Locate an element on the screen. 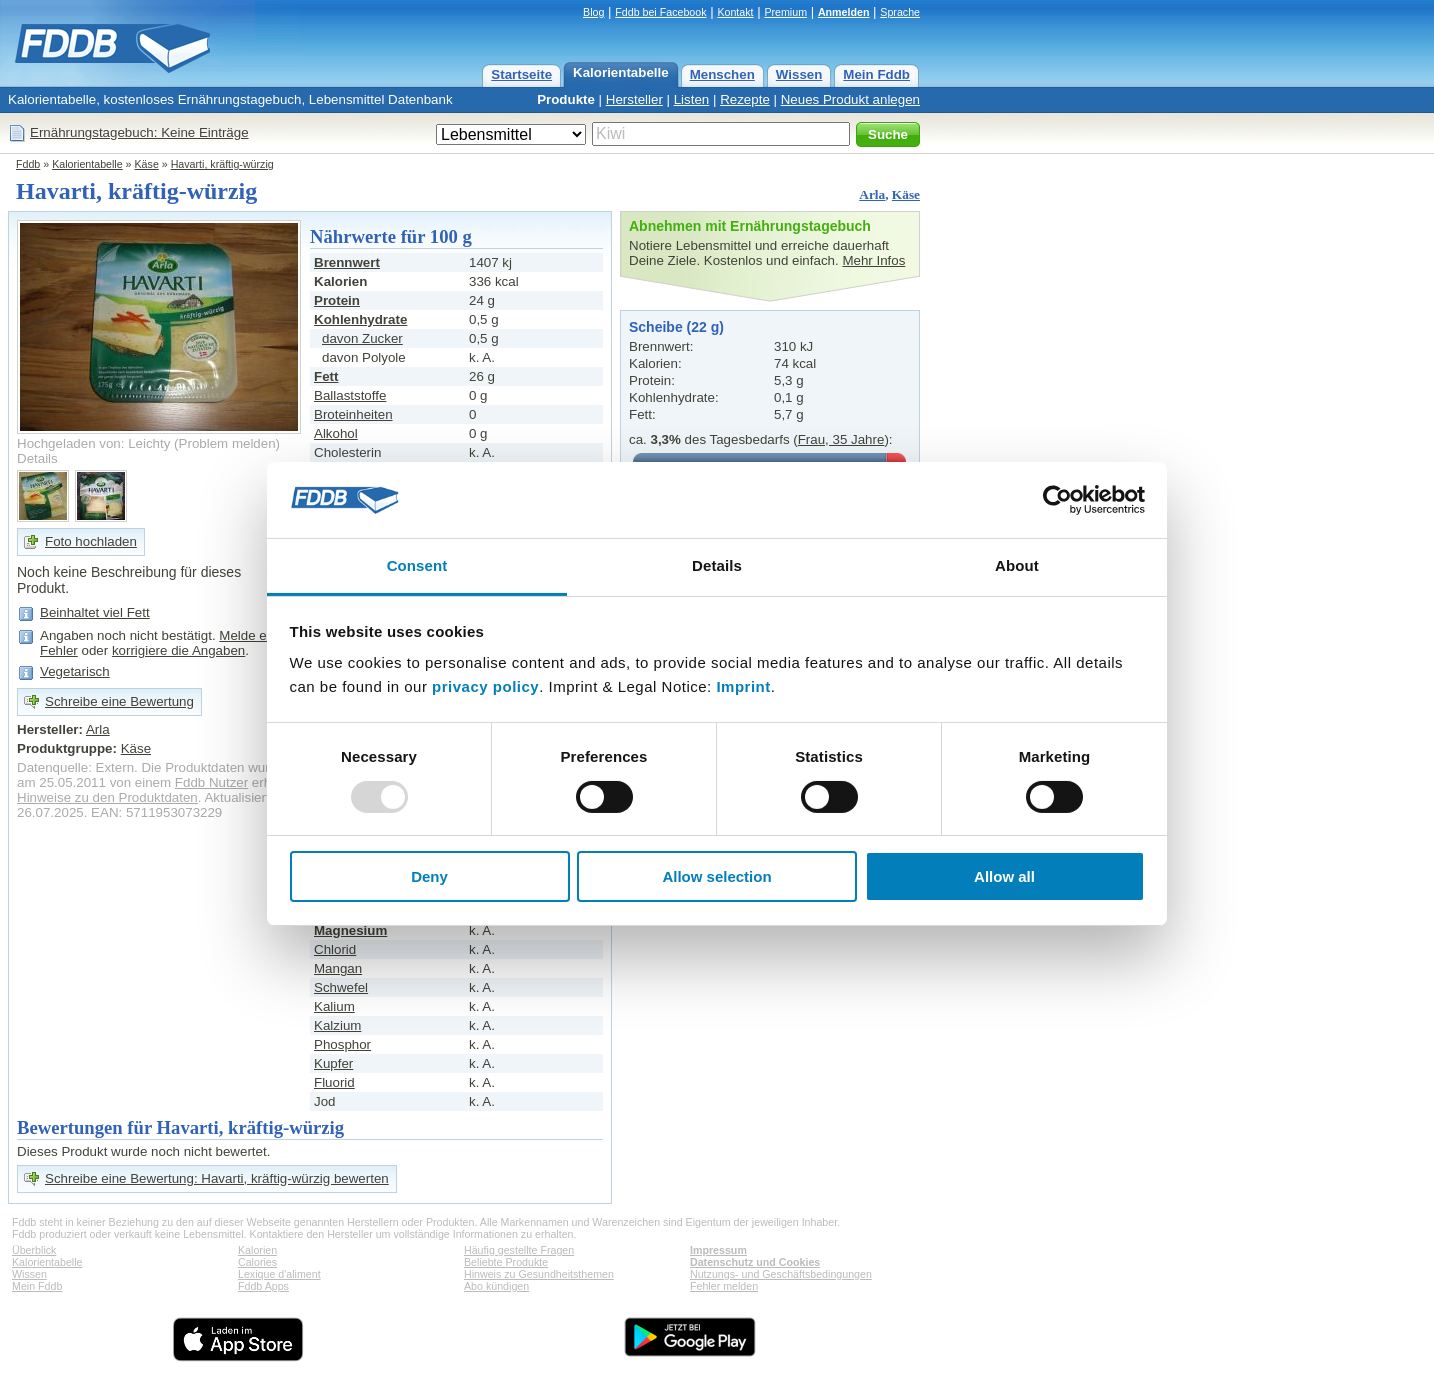 The height and width of the screenshot is (1387, 1434). Deny is located at coordinates (429, 876).